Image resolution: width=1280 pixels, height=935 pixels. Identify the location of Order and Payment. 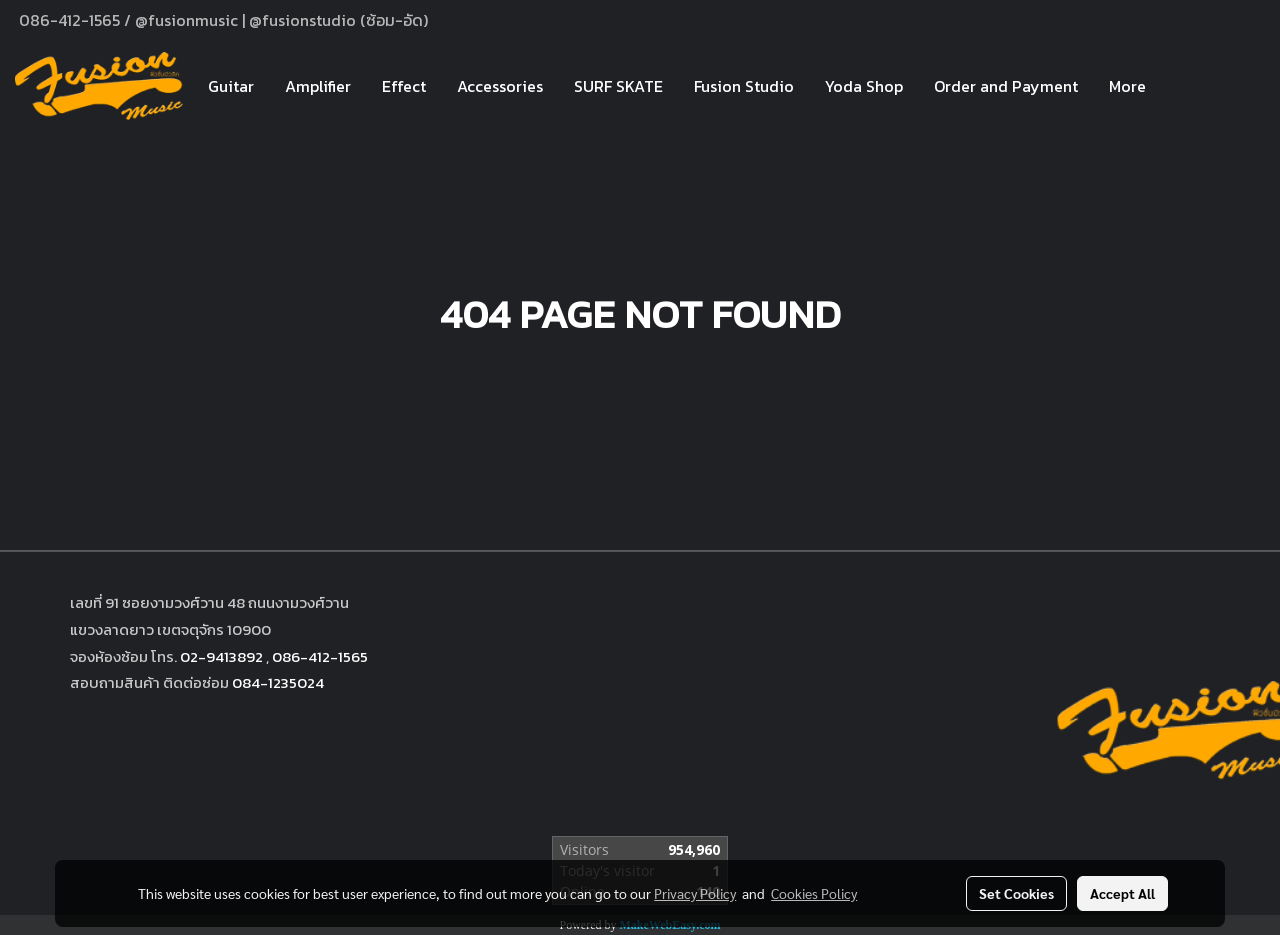
(1006, 86).